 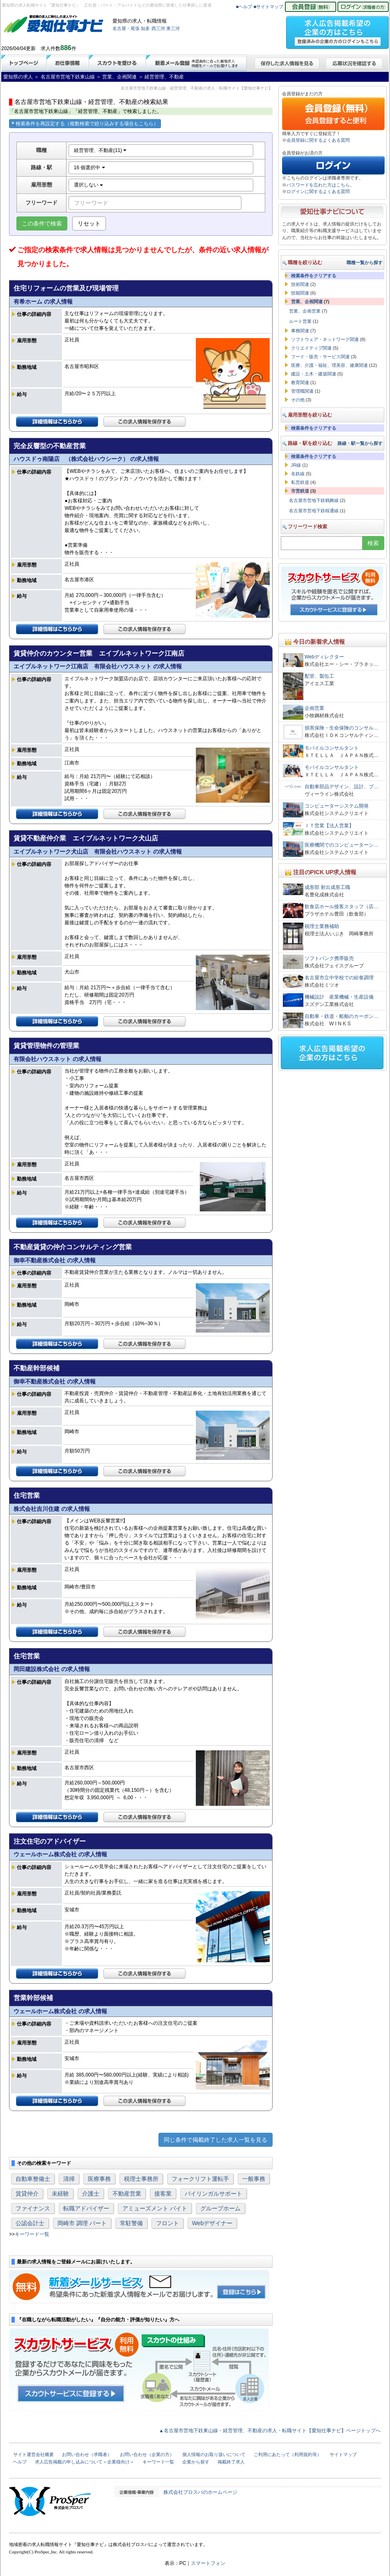 I want to click on Webディレクター, so click(x=324, y=657).